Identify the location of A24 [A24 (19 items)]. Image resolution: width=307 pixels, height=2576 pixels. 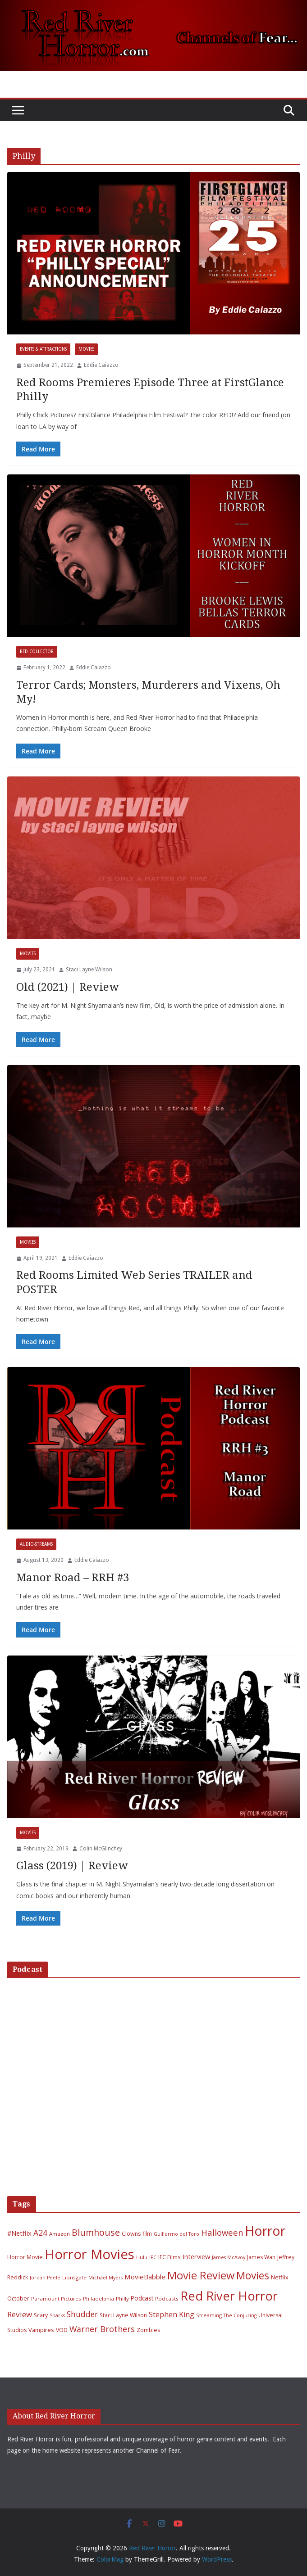
(40, 2232).